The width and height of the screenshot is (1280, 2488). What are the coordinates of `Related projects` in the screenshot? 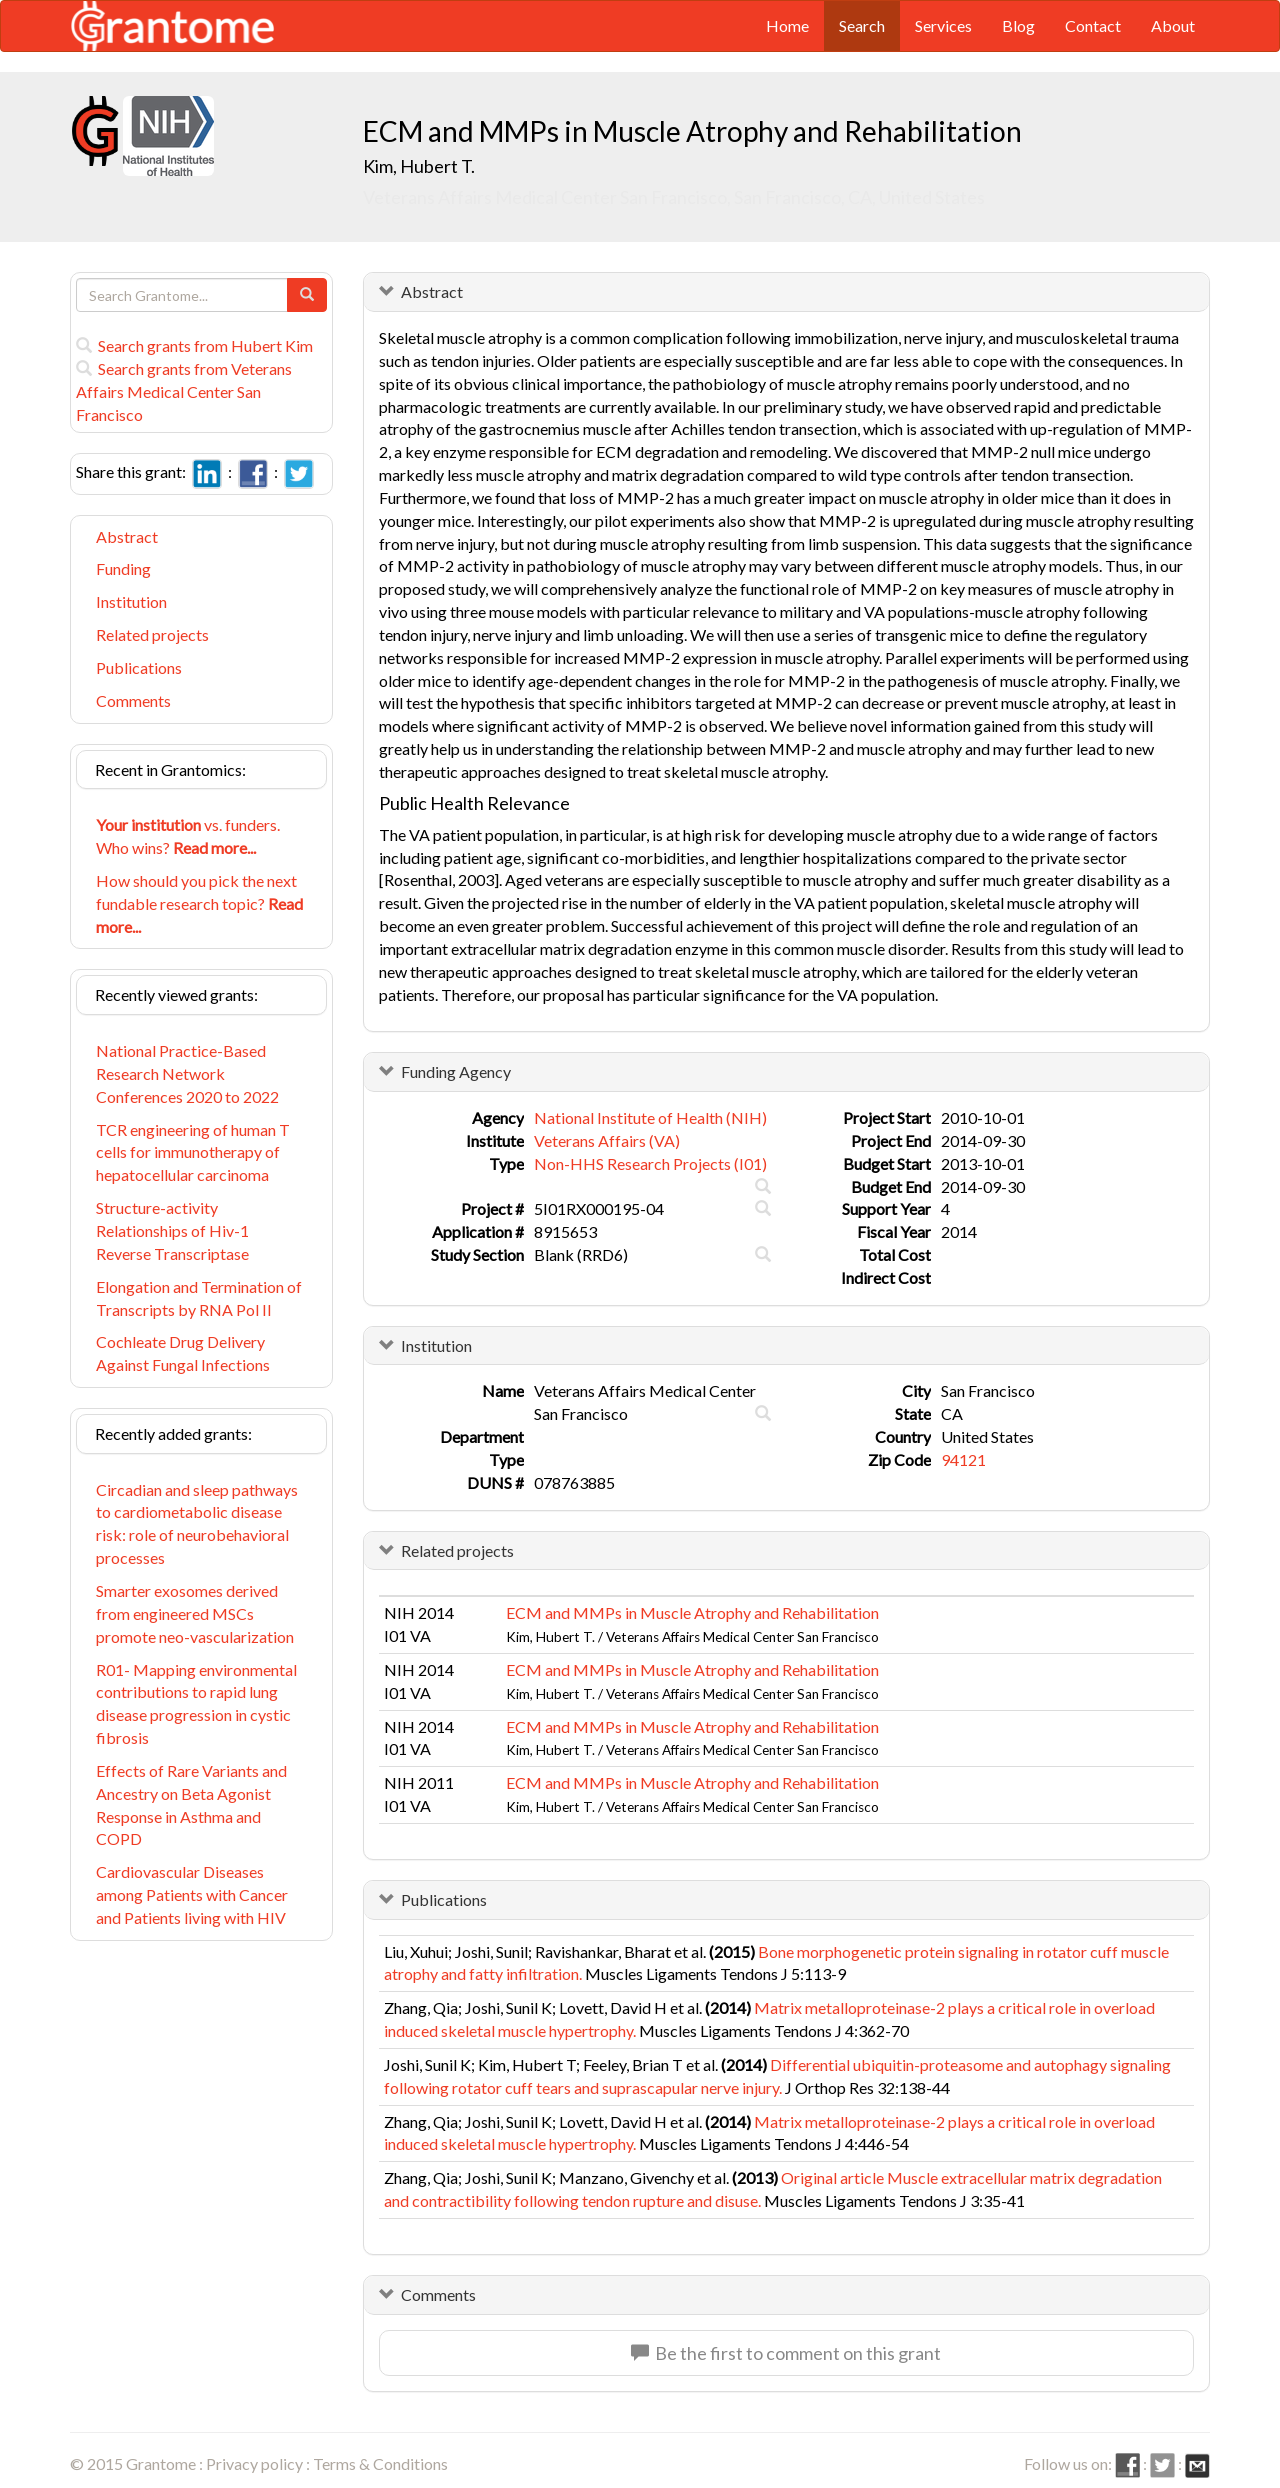 It's located at (152, 634).